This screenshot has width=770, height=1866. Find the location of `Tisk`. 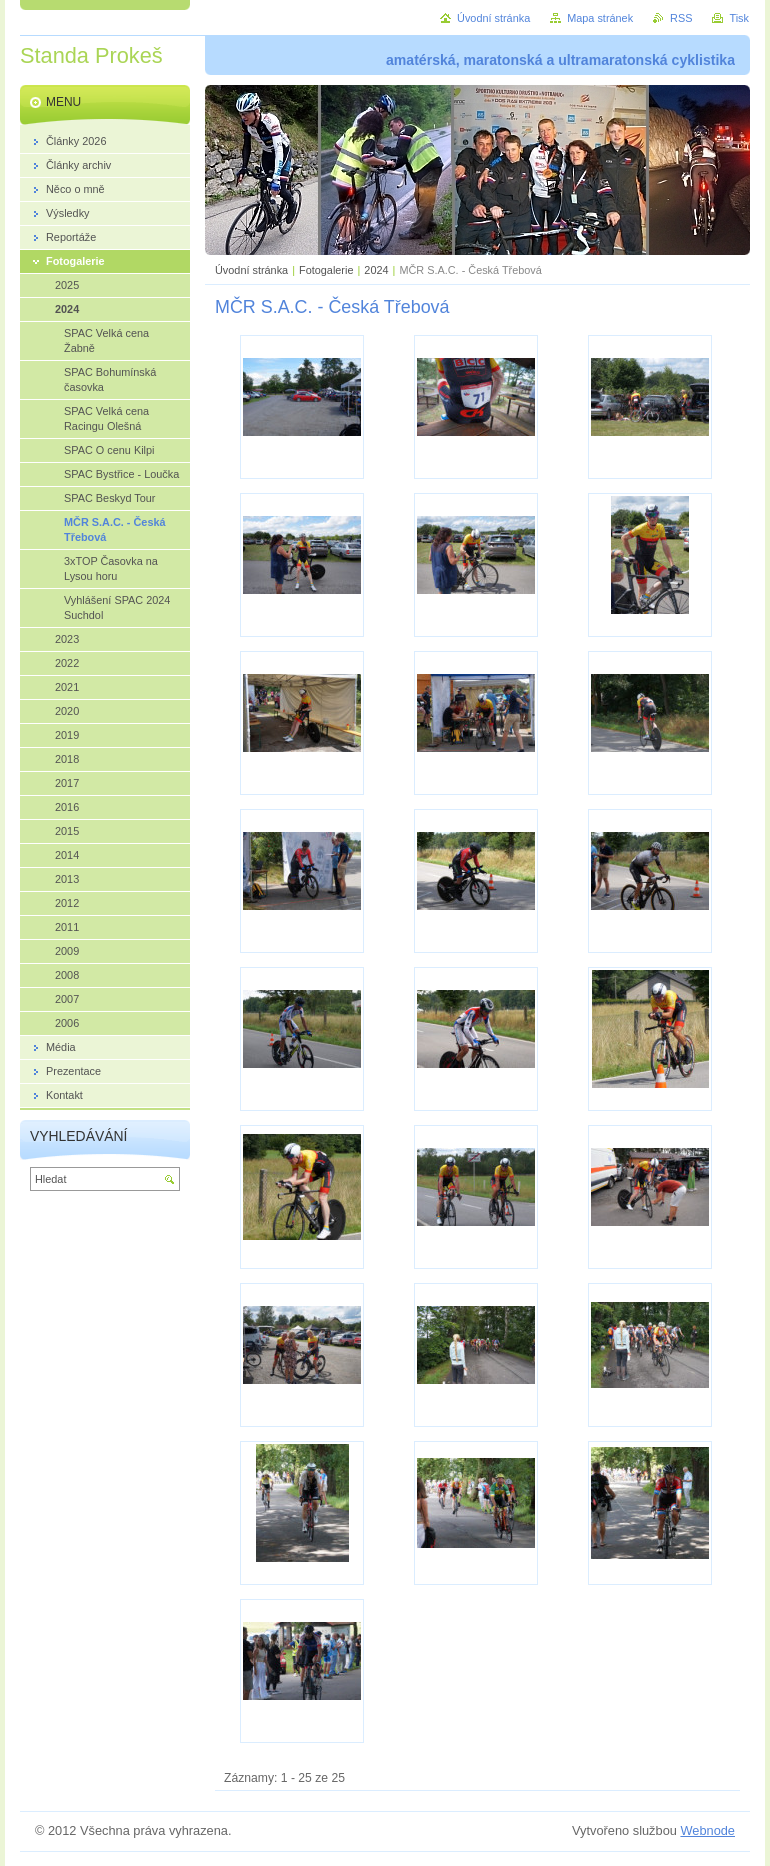

Tisk is located at coordinates (739, 18).